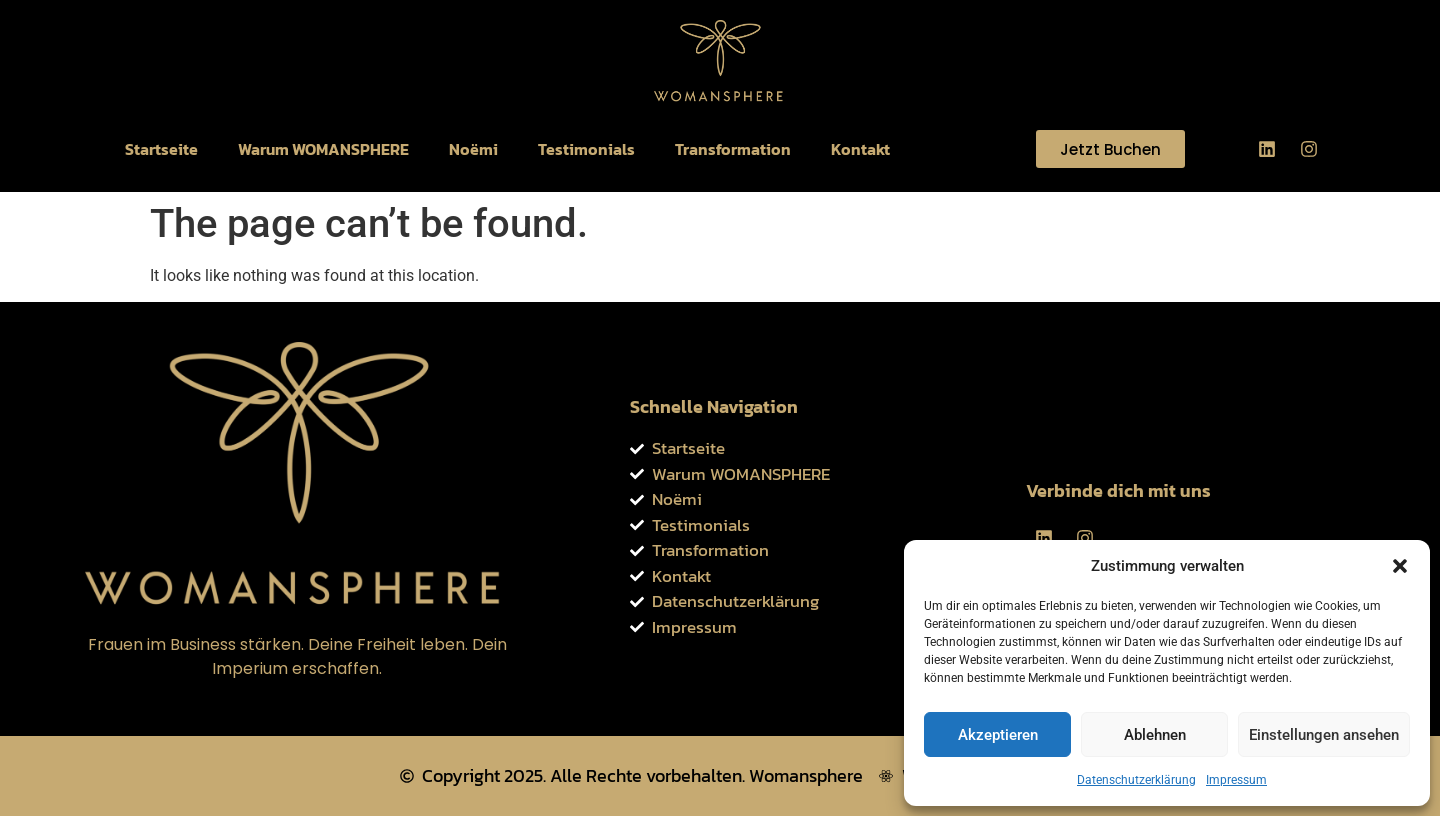  I want to click on Einstellungen ansehen, so click(1324, 735).